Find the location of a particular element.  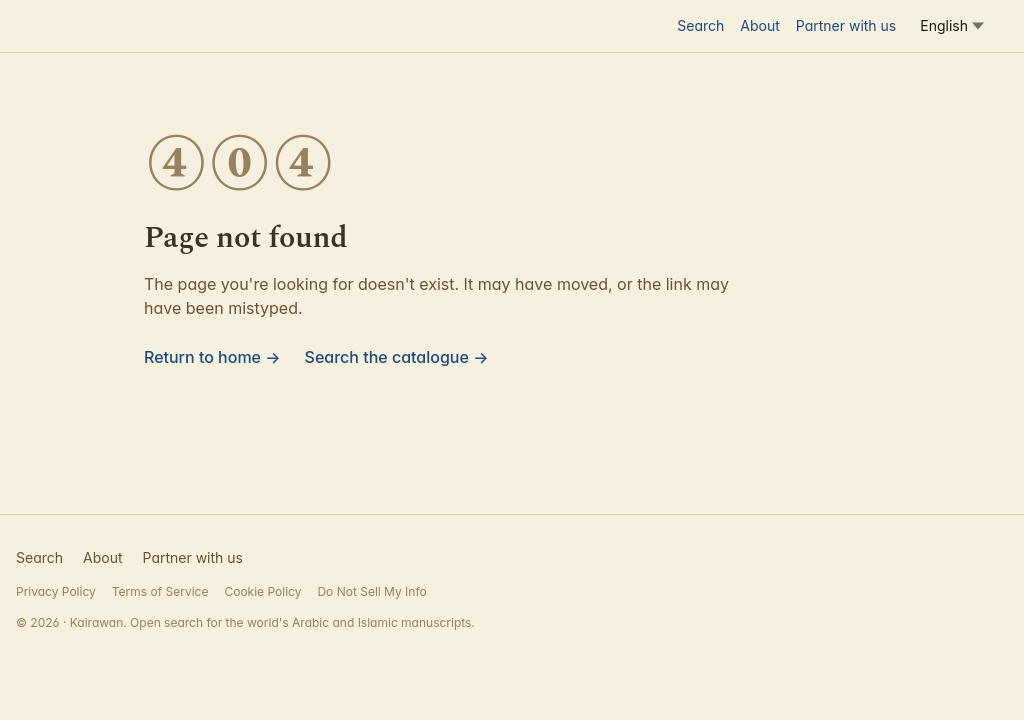

Search the catalogue is located at coordinates (397, 357).